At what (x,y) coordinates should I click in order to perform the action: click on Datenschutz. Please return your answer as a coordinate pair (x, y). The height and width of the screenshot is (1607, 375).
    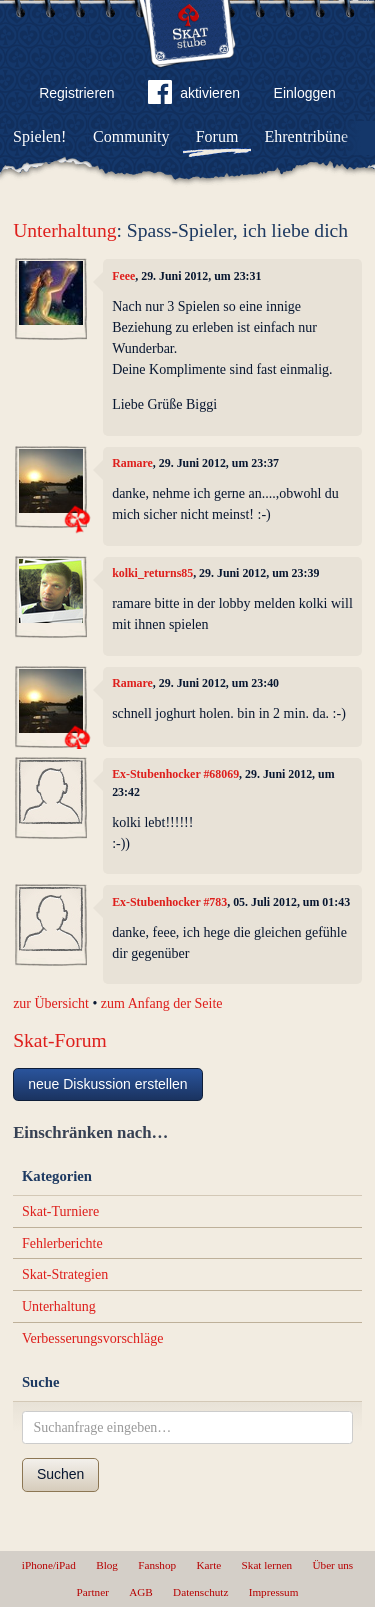
    Looking at the image, I should click on (200, 1592).